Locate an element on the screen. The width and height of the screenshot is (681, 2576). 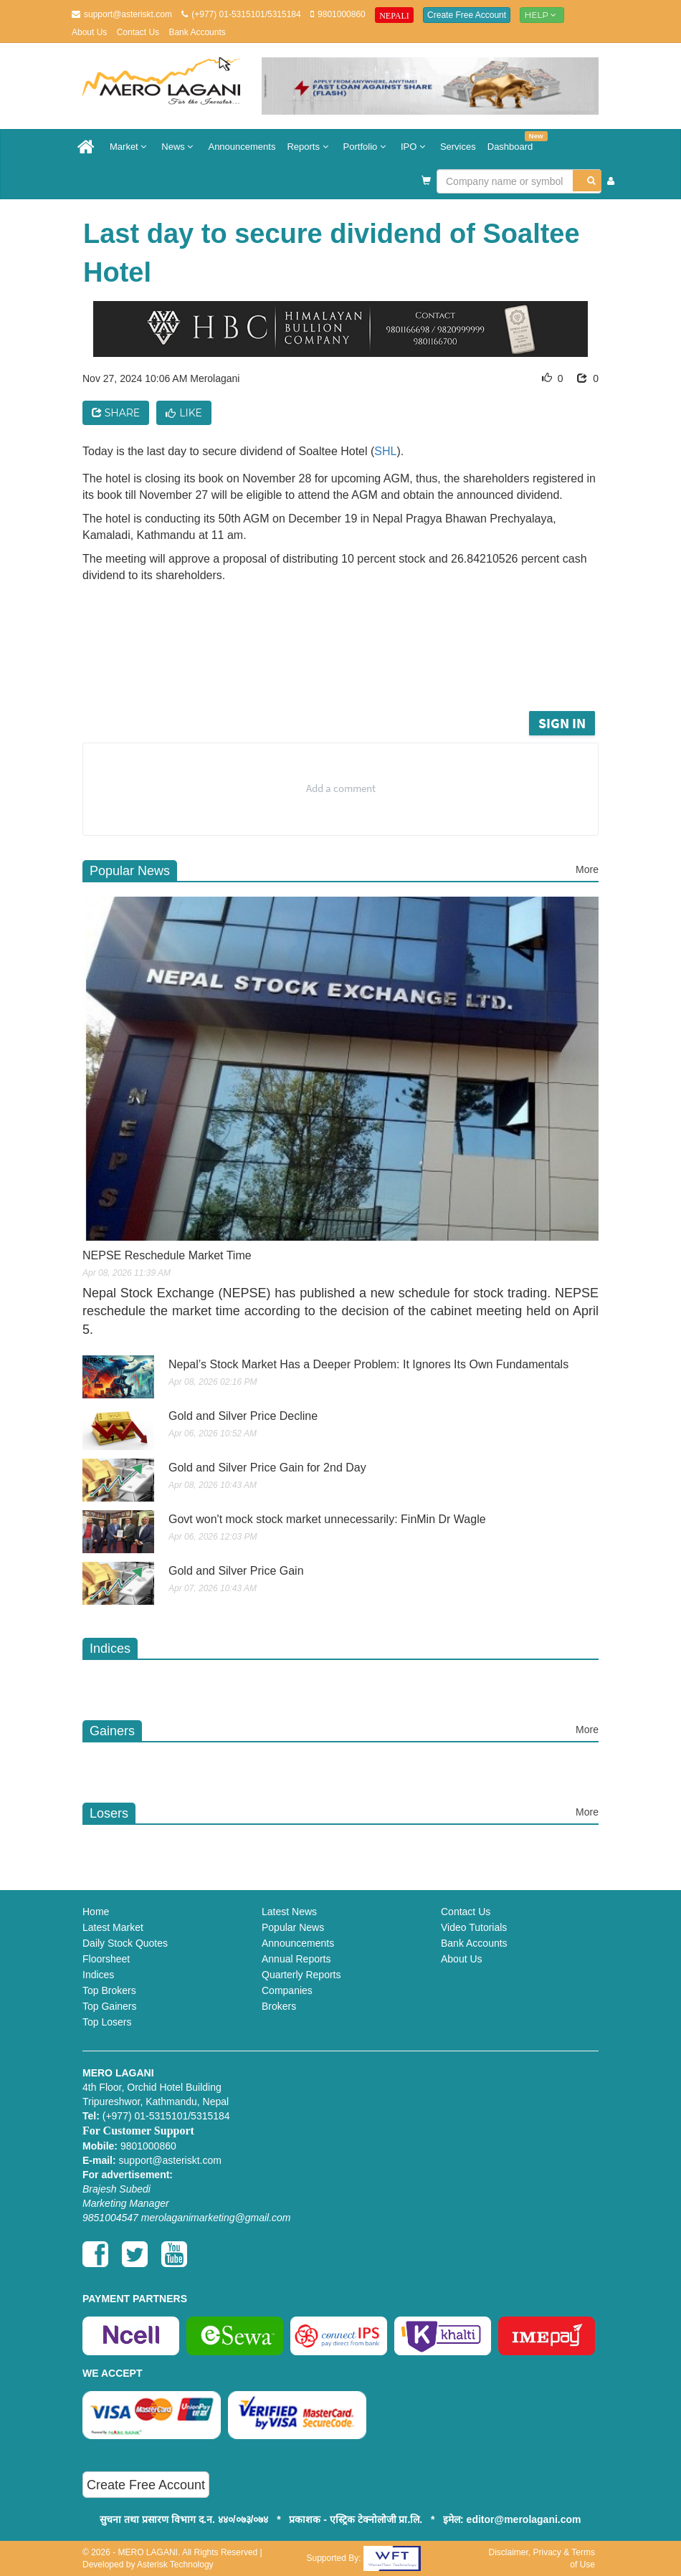
More is located at coordinates (587, 869).